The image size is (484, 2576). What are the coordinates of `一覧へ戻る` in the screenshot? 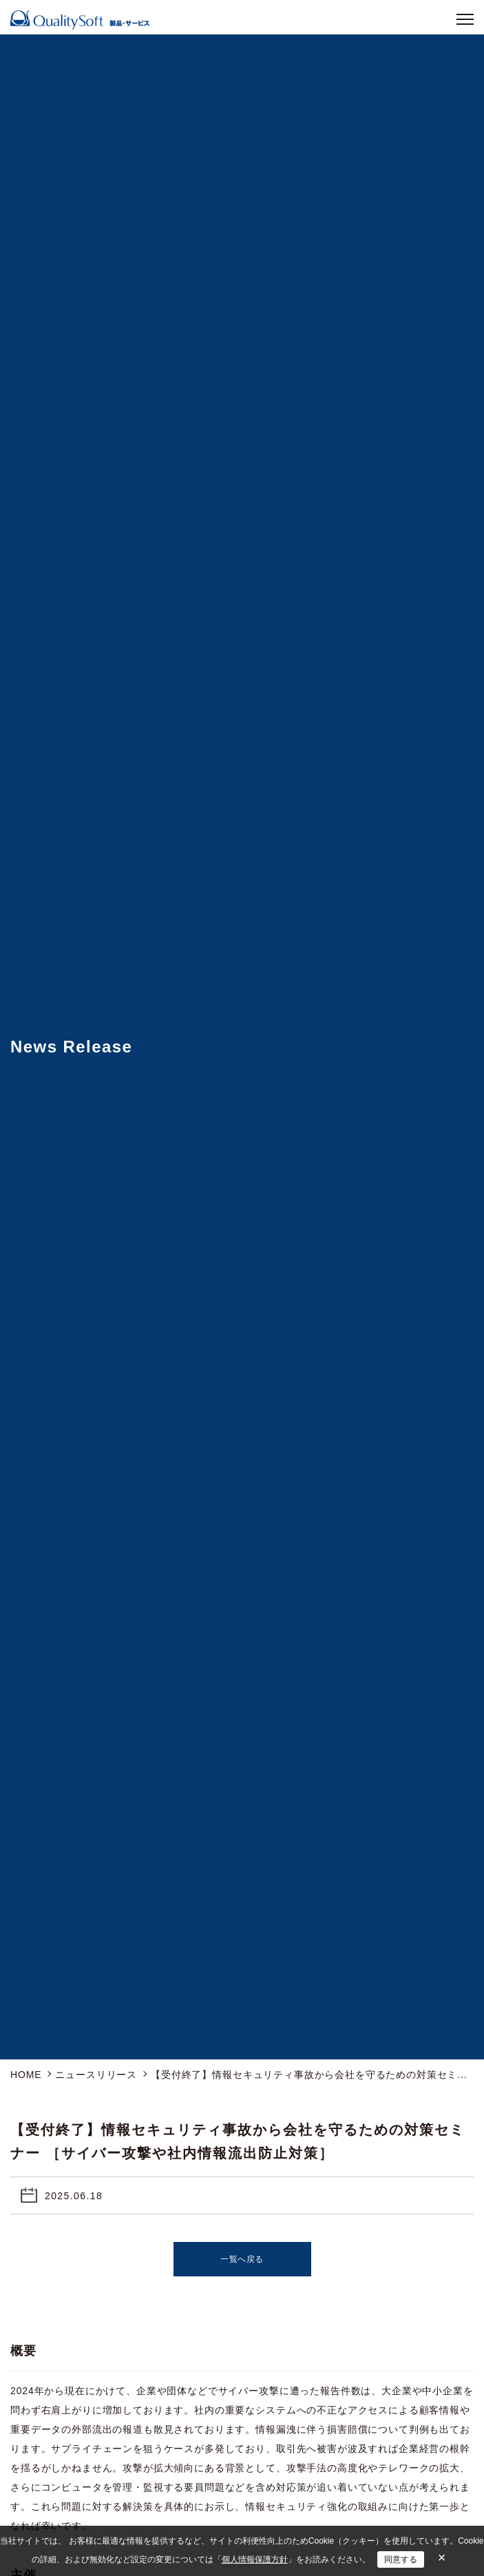 It's located at (242, 2259).